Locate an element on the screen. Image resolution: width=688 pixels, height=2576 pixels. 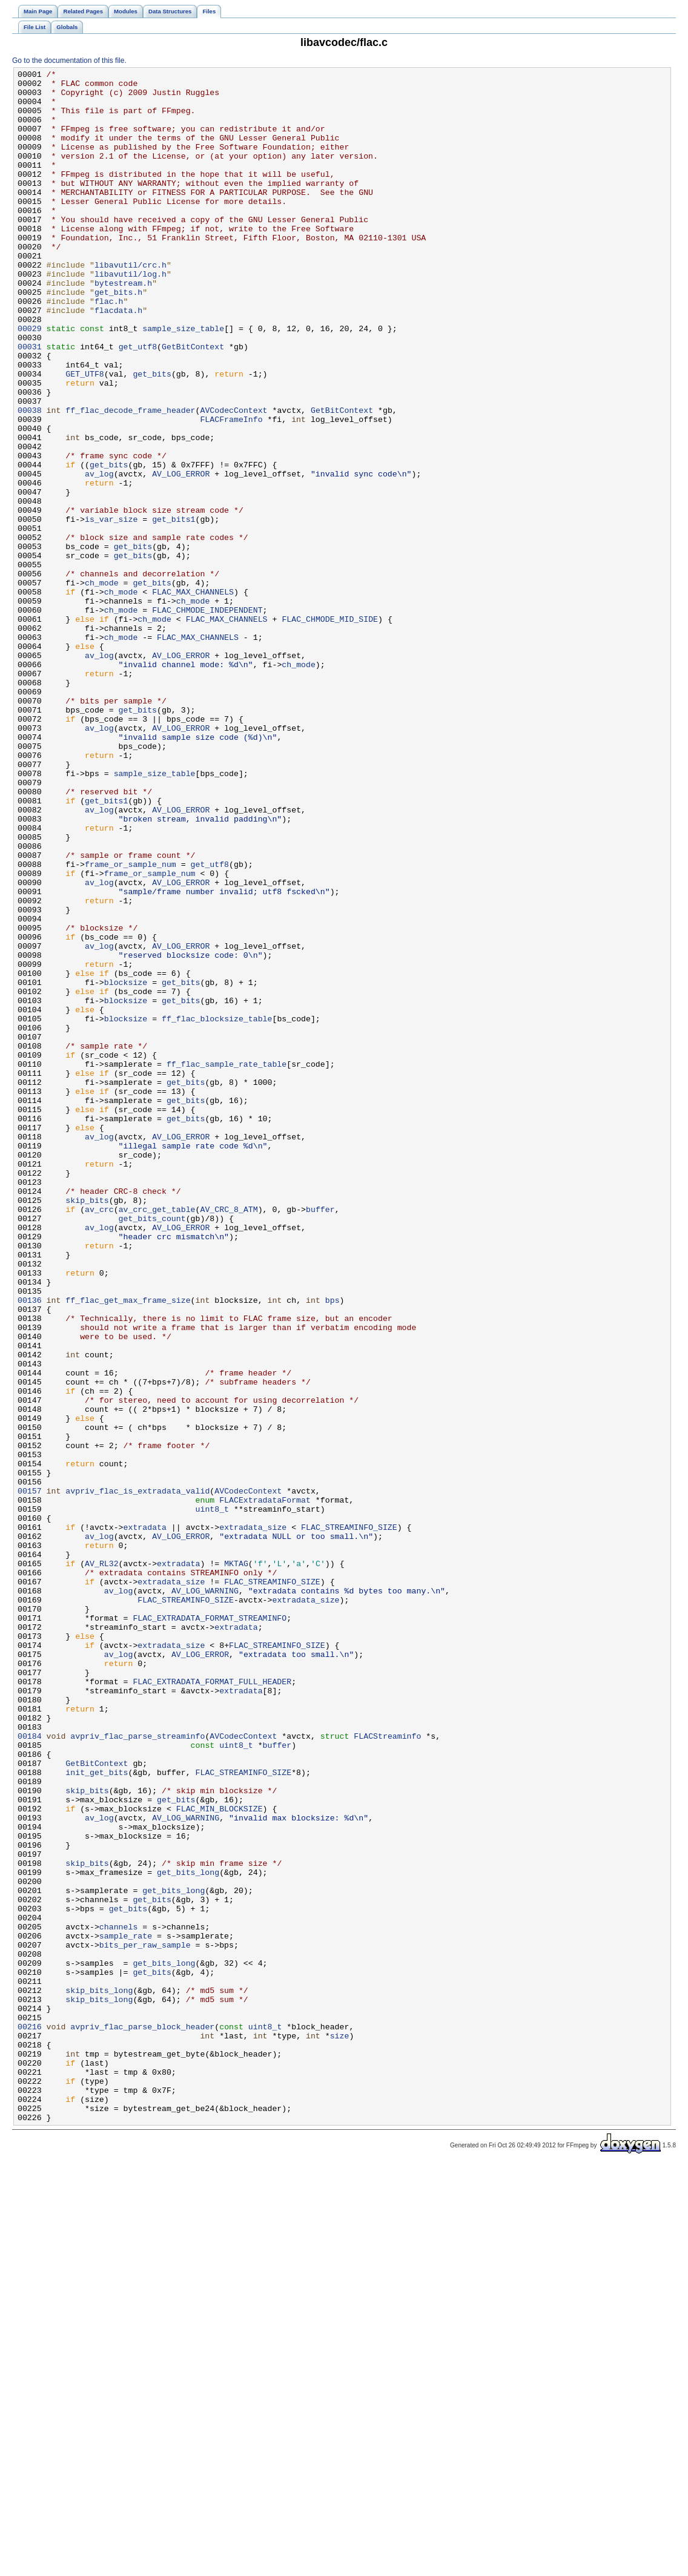
AV_RL32 is located at coordinates (102, 1862).